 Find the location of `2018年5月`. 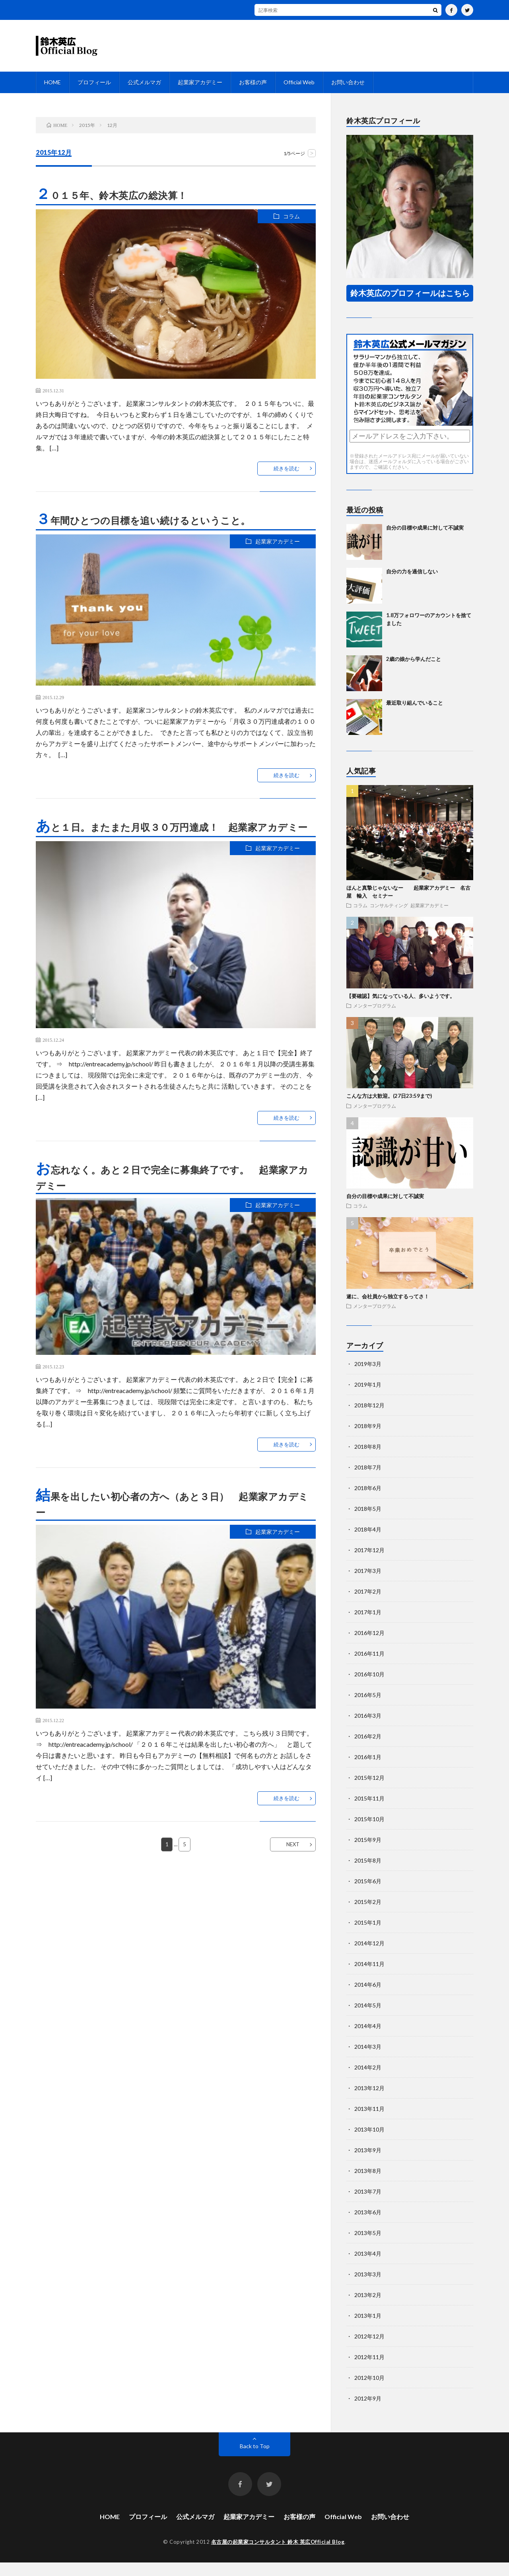

2018年5月 is located at coordinates (367, 1522).